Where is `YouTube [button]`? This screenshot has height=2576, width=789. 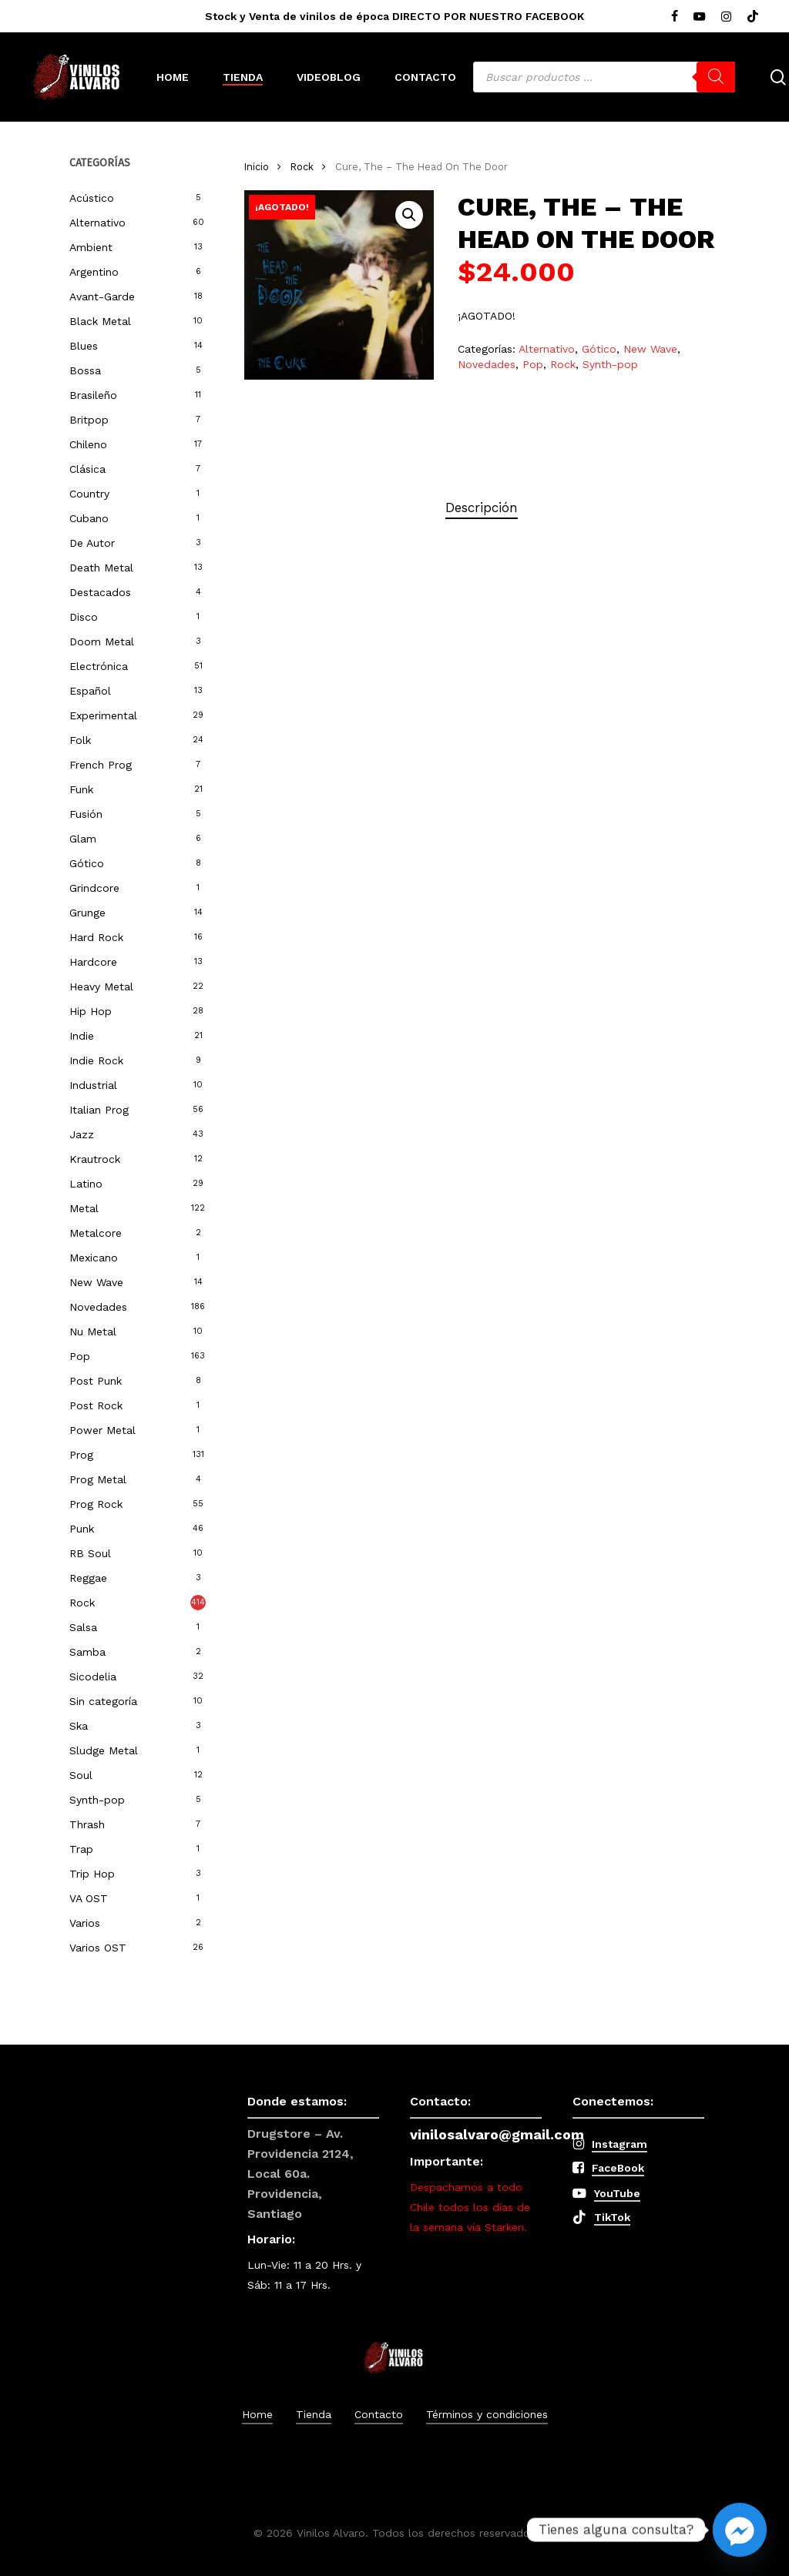 YouTube [button] is located at coordinates (617, 2193).